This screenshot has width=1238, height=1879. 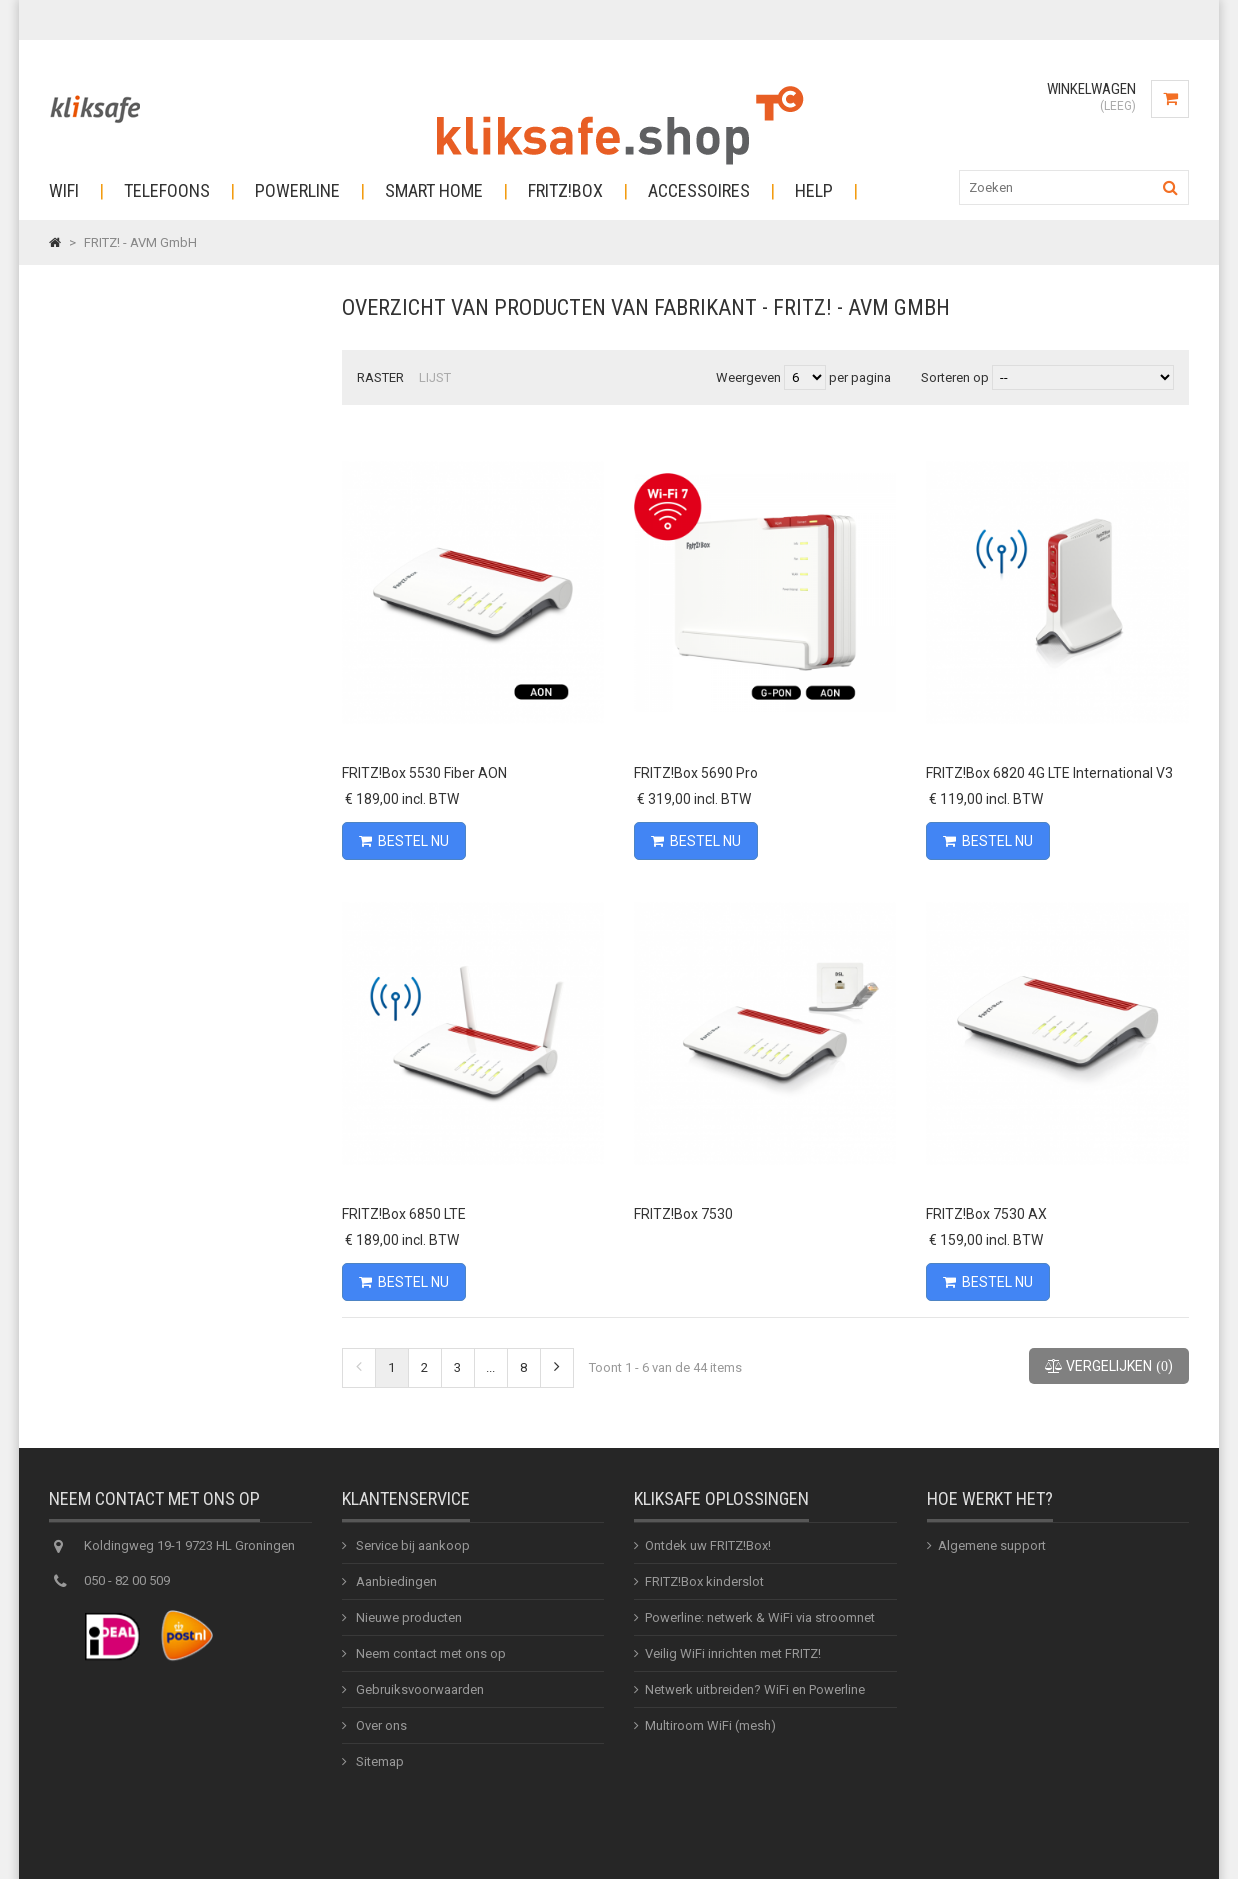 I want to click on Nieuwe producten, so click(x=407, y=1622).